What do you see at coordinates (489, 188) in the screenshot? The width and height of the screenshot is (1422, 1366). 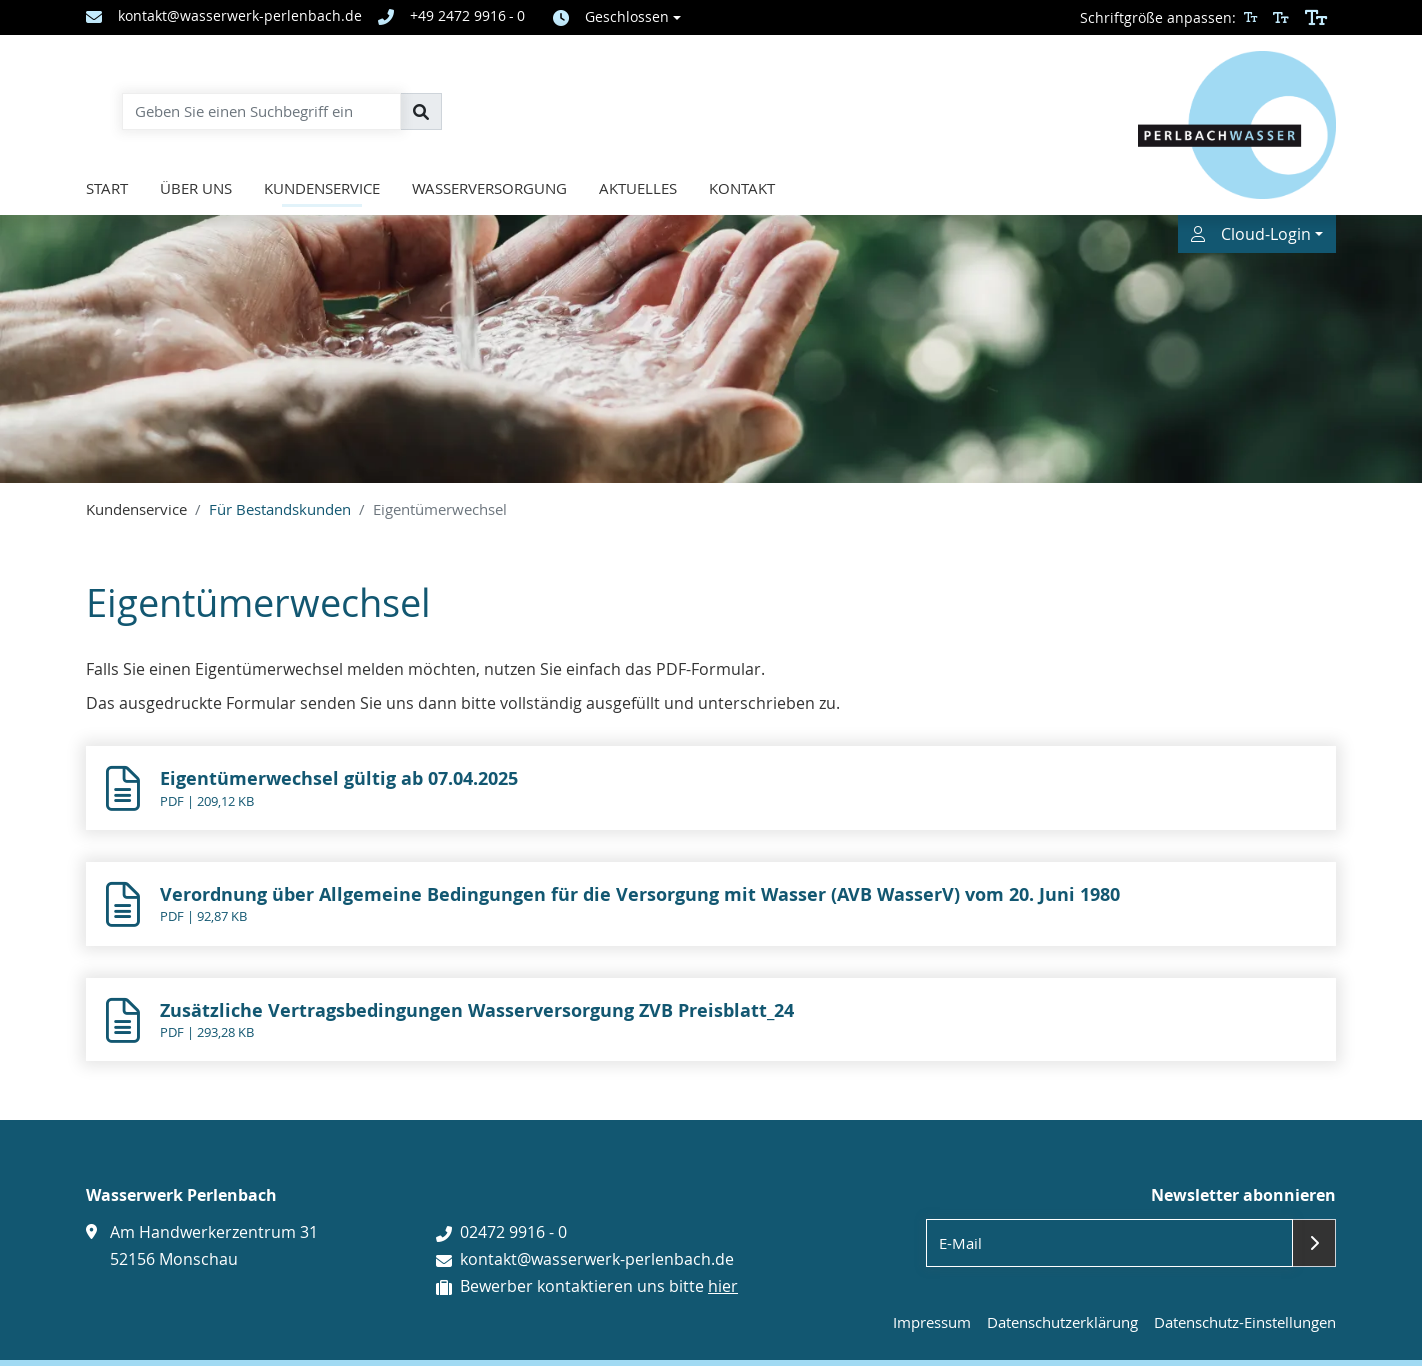 I see `Wasserversorgung` at bounding box center [489, 188].